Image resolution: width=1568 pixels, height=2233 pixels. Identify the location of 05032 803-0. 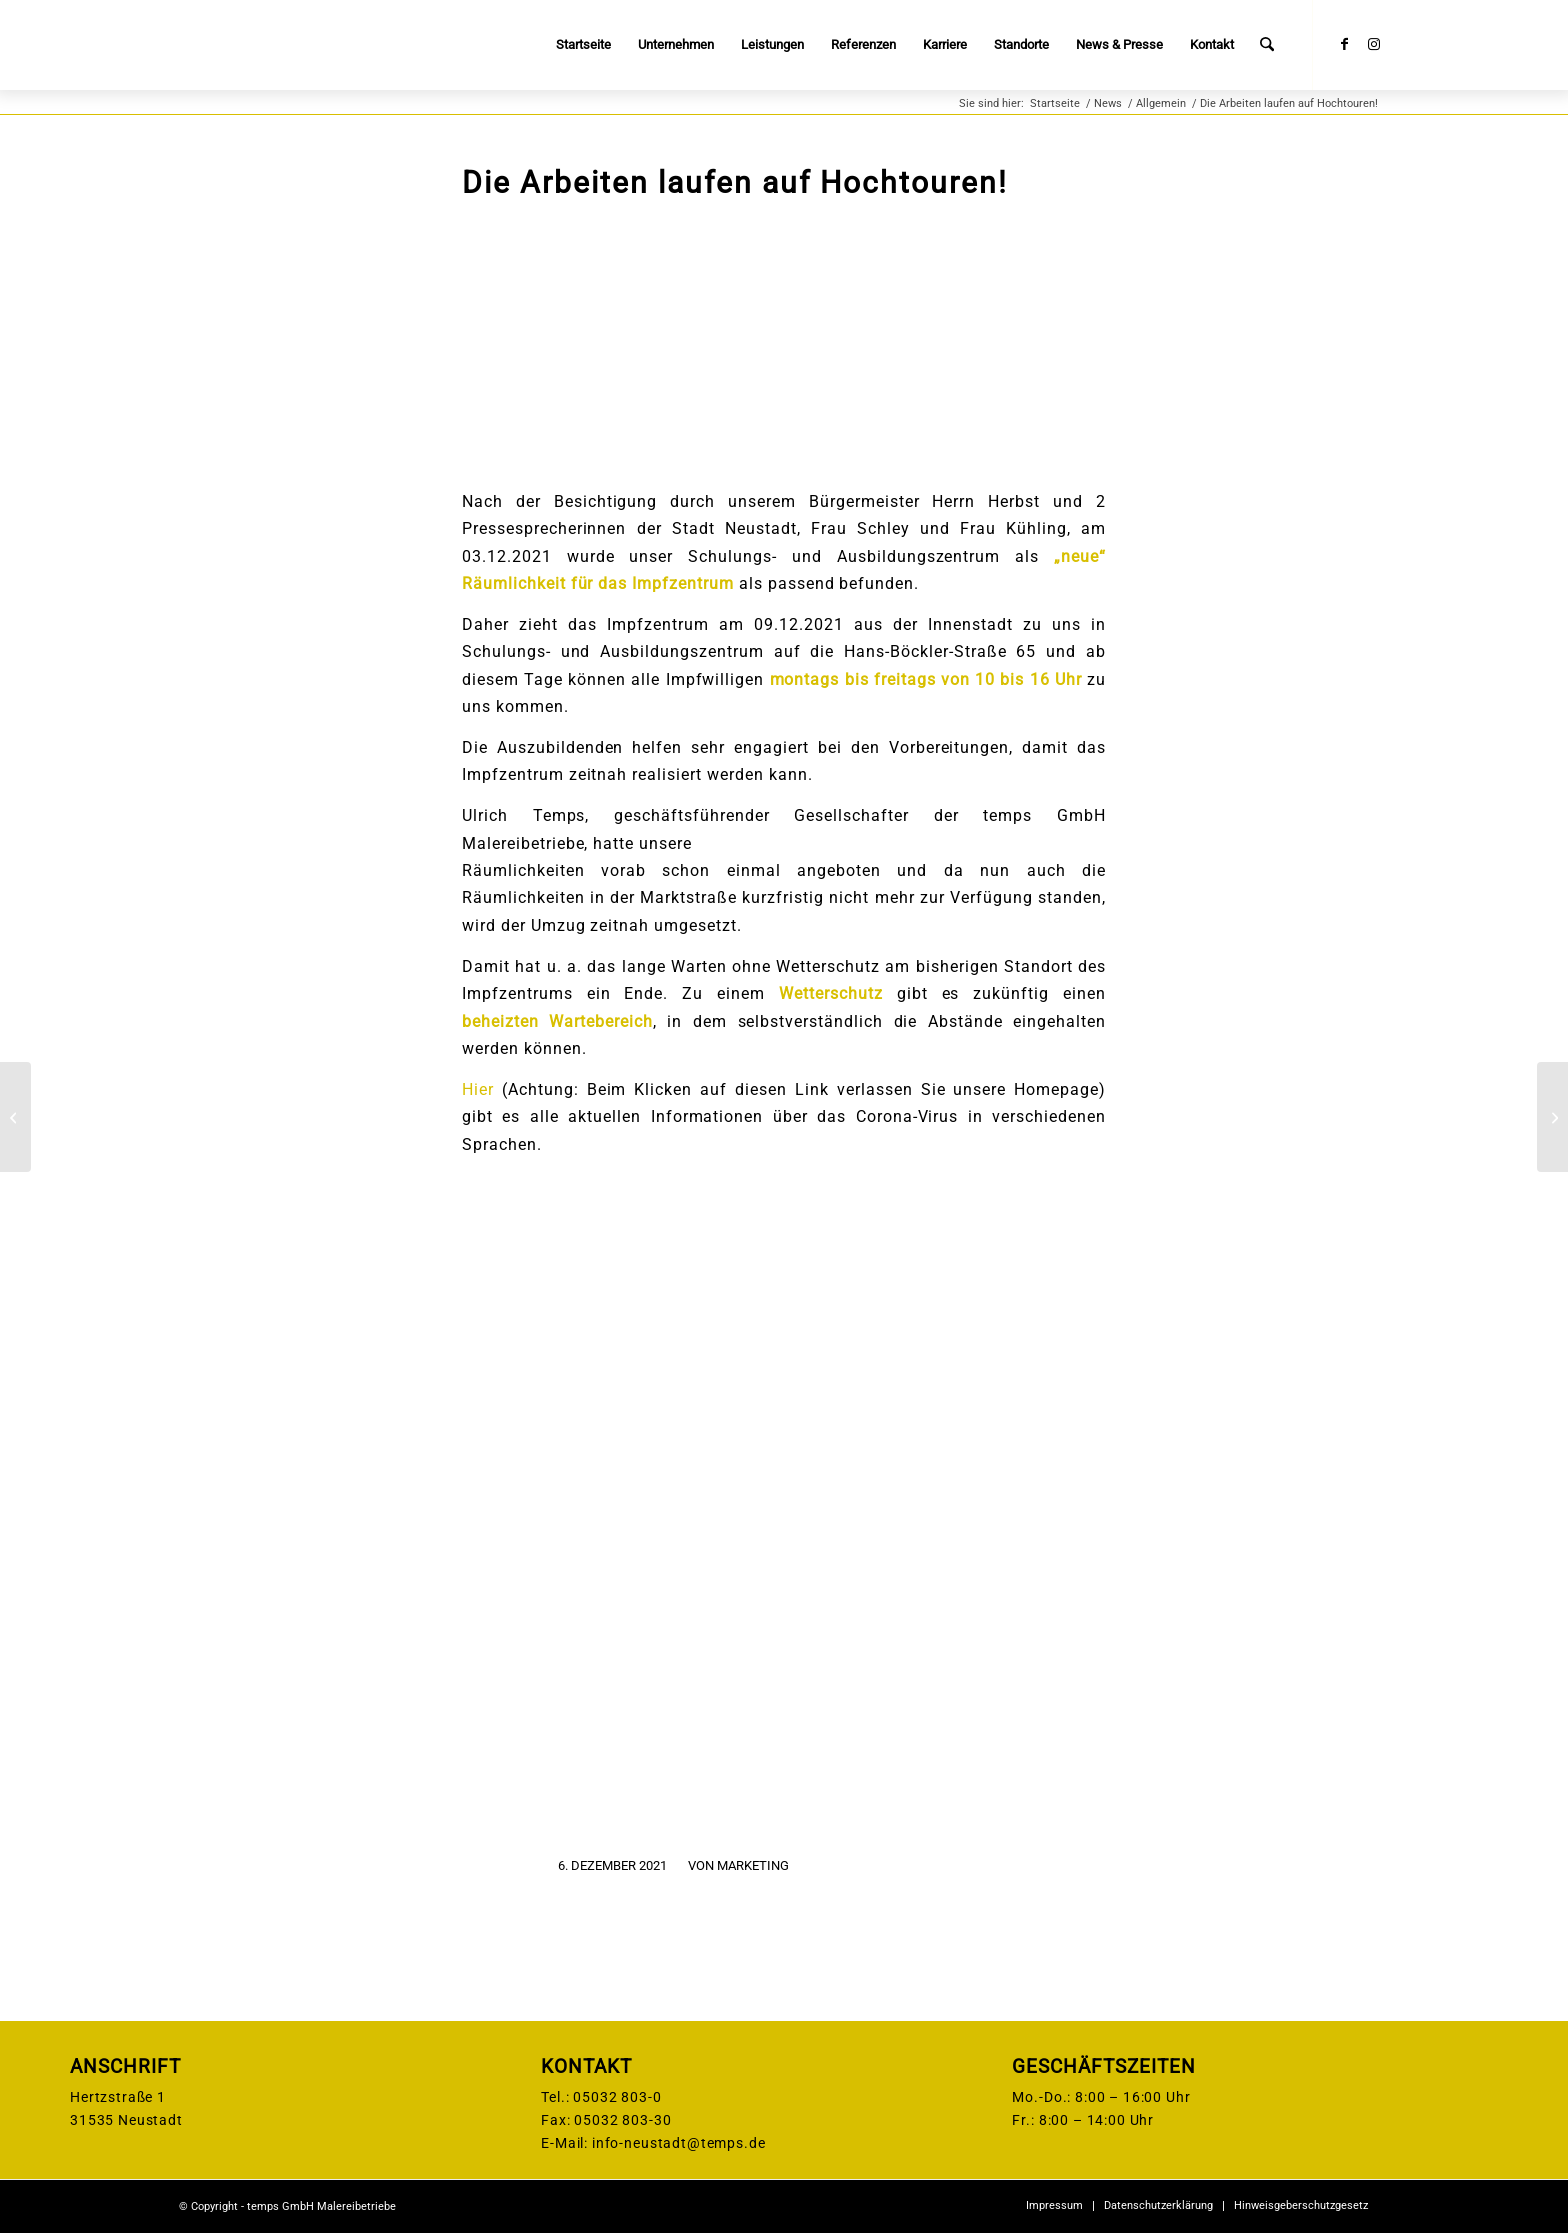
(617, 2097).